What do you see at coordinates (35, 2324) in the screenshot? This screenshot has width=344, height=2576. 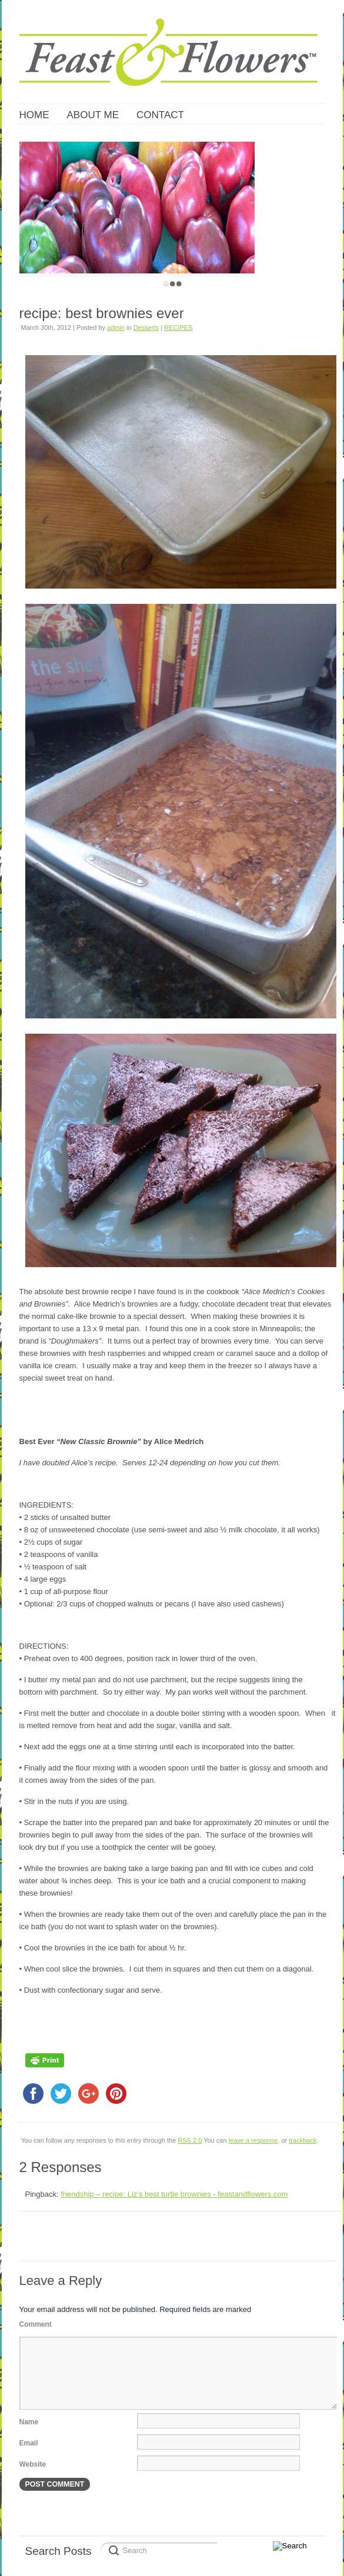 I see `Comment` at bounding box center [35, 2324].